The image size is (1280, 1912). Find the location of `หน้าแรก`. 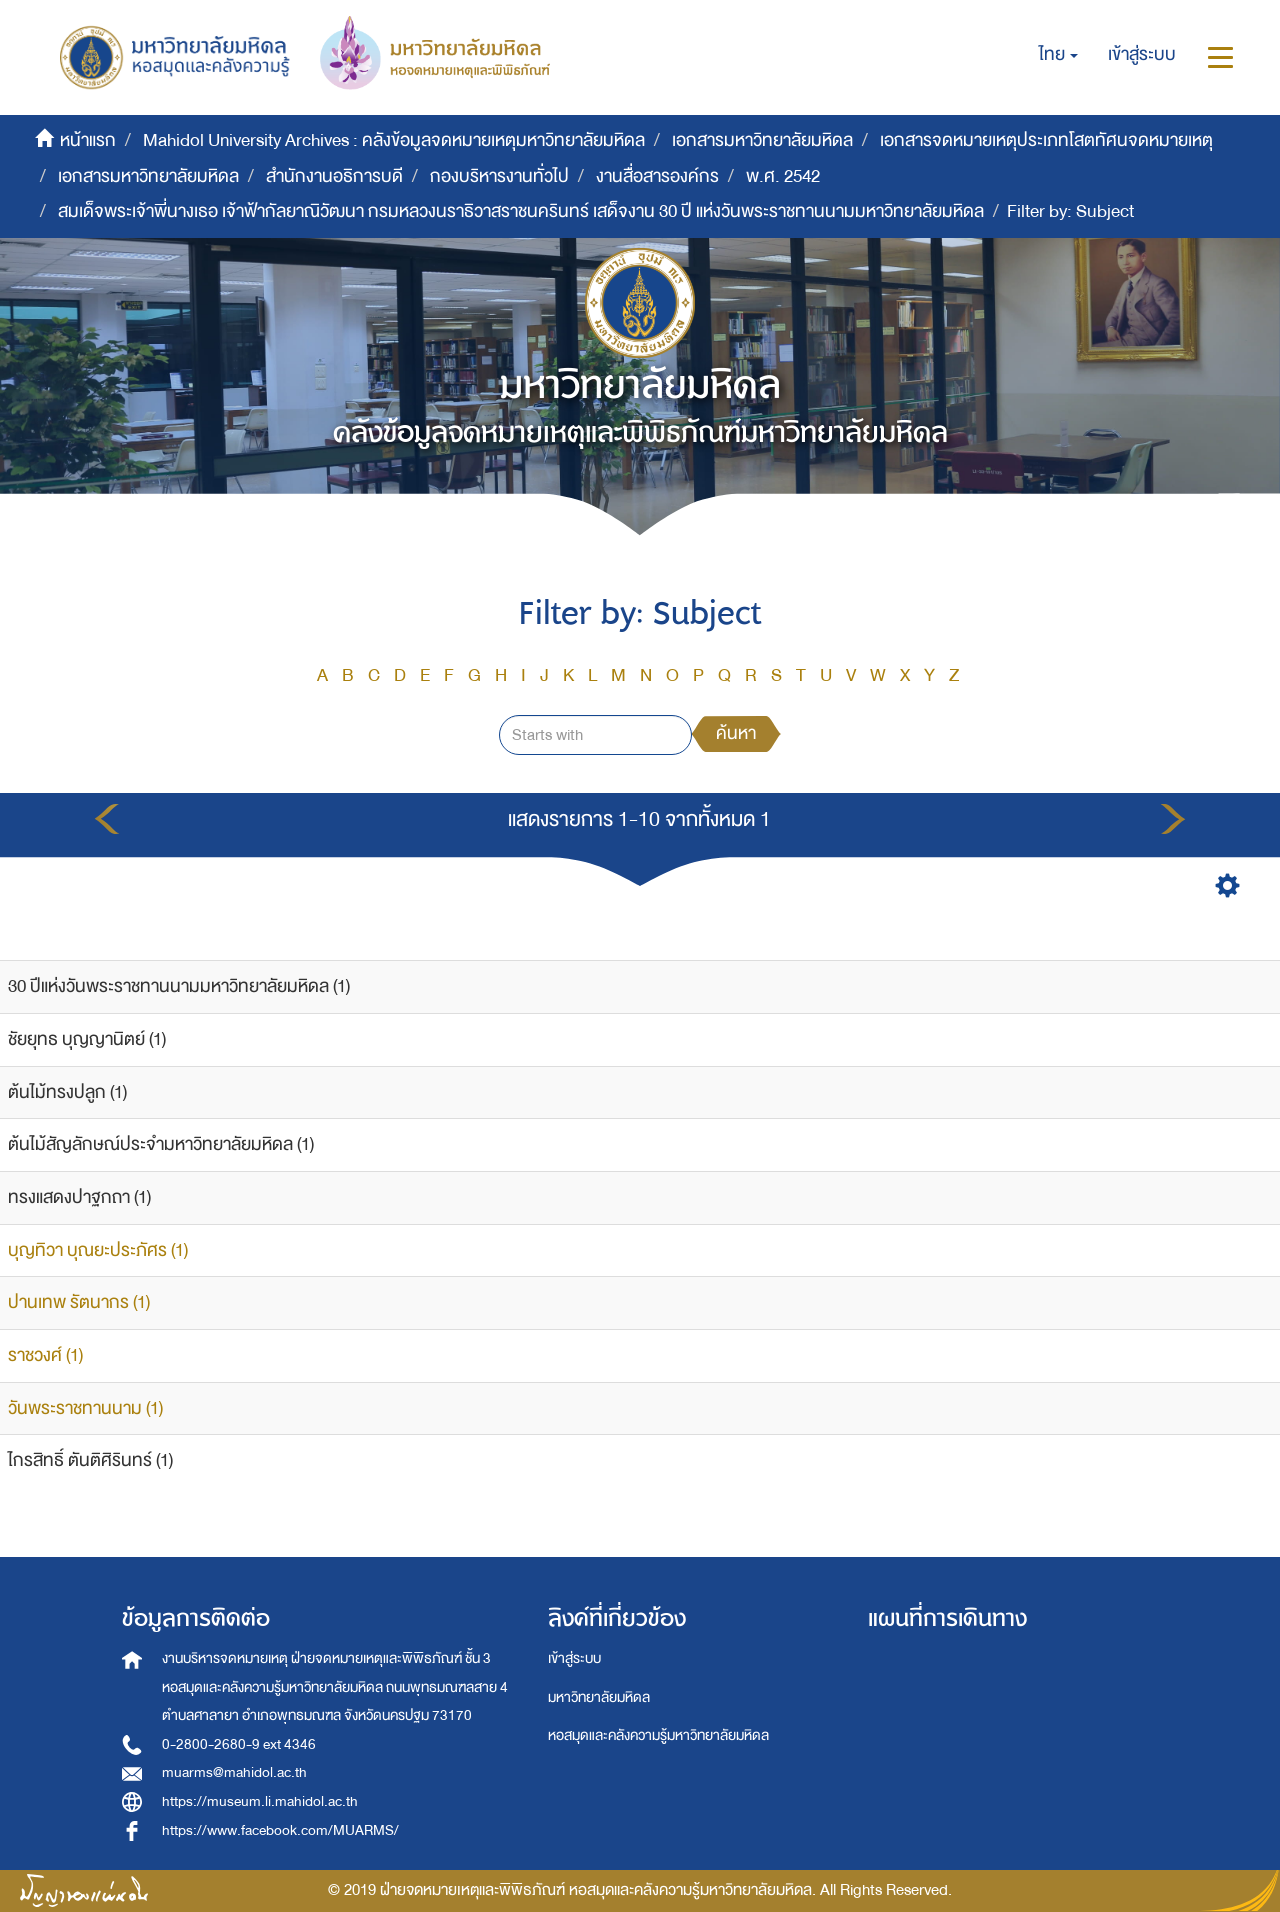

หน้าแรก is located at coordinates (88, 140).